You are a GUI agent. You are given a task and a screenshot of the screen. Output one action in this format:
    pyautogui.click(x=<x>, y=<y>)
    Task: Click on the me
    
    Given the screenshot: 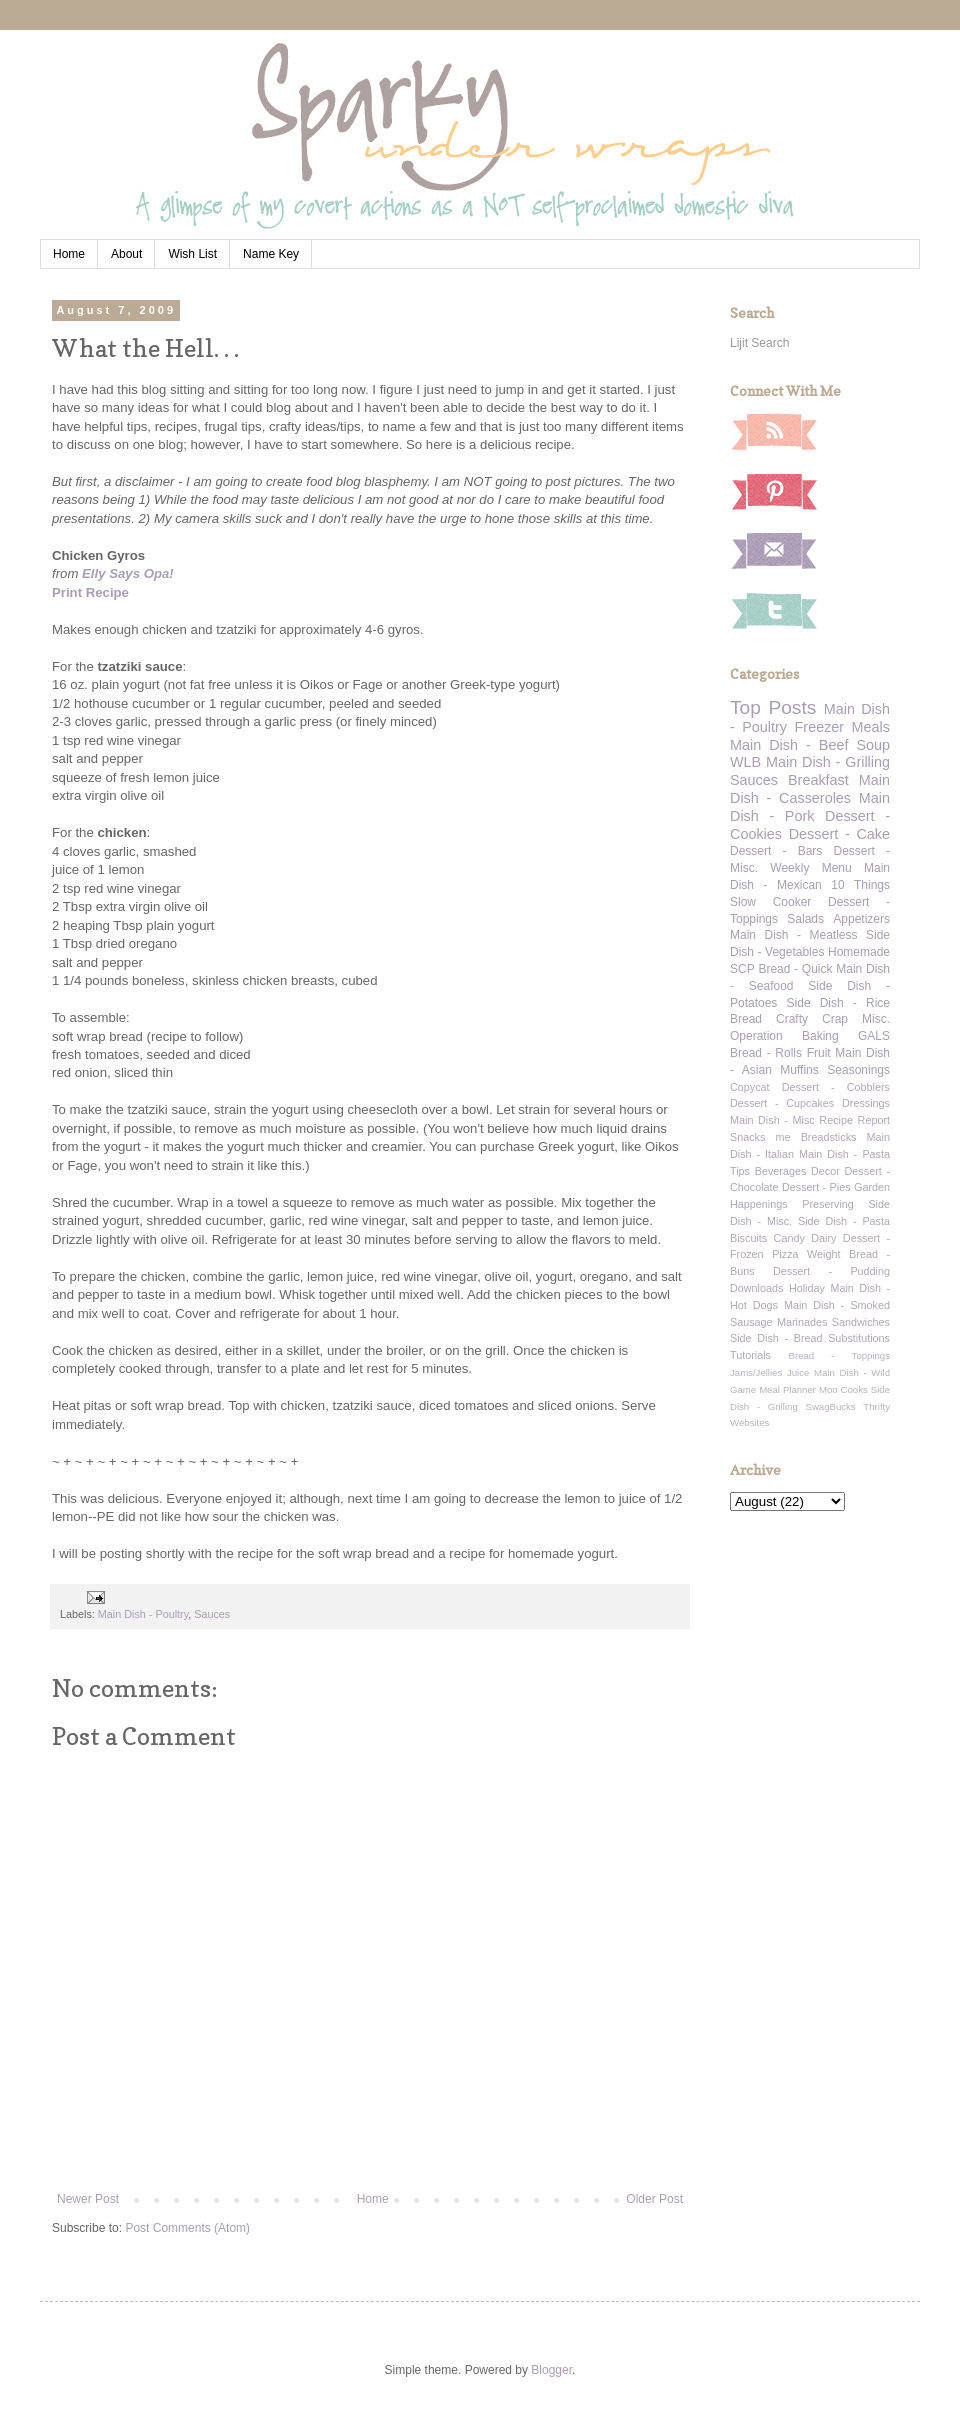 What is the action you would take?
    pyautogui.click(x=783, y=1137)
    